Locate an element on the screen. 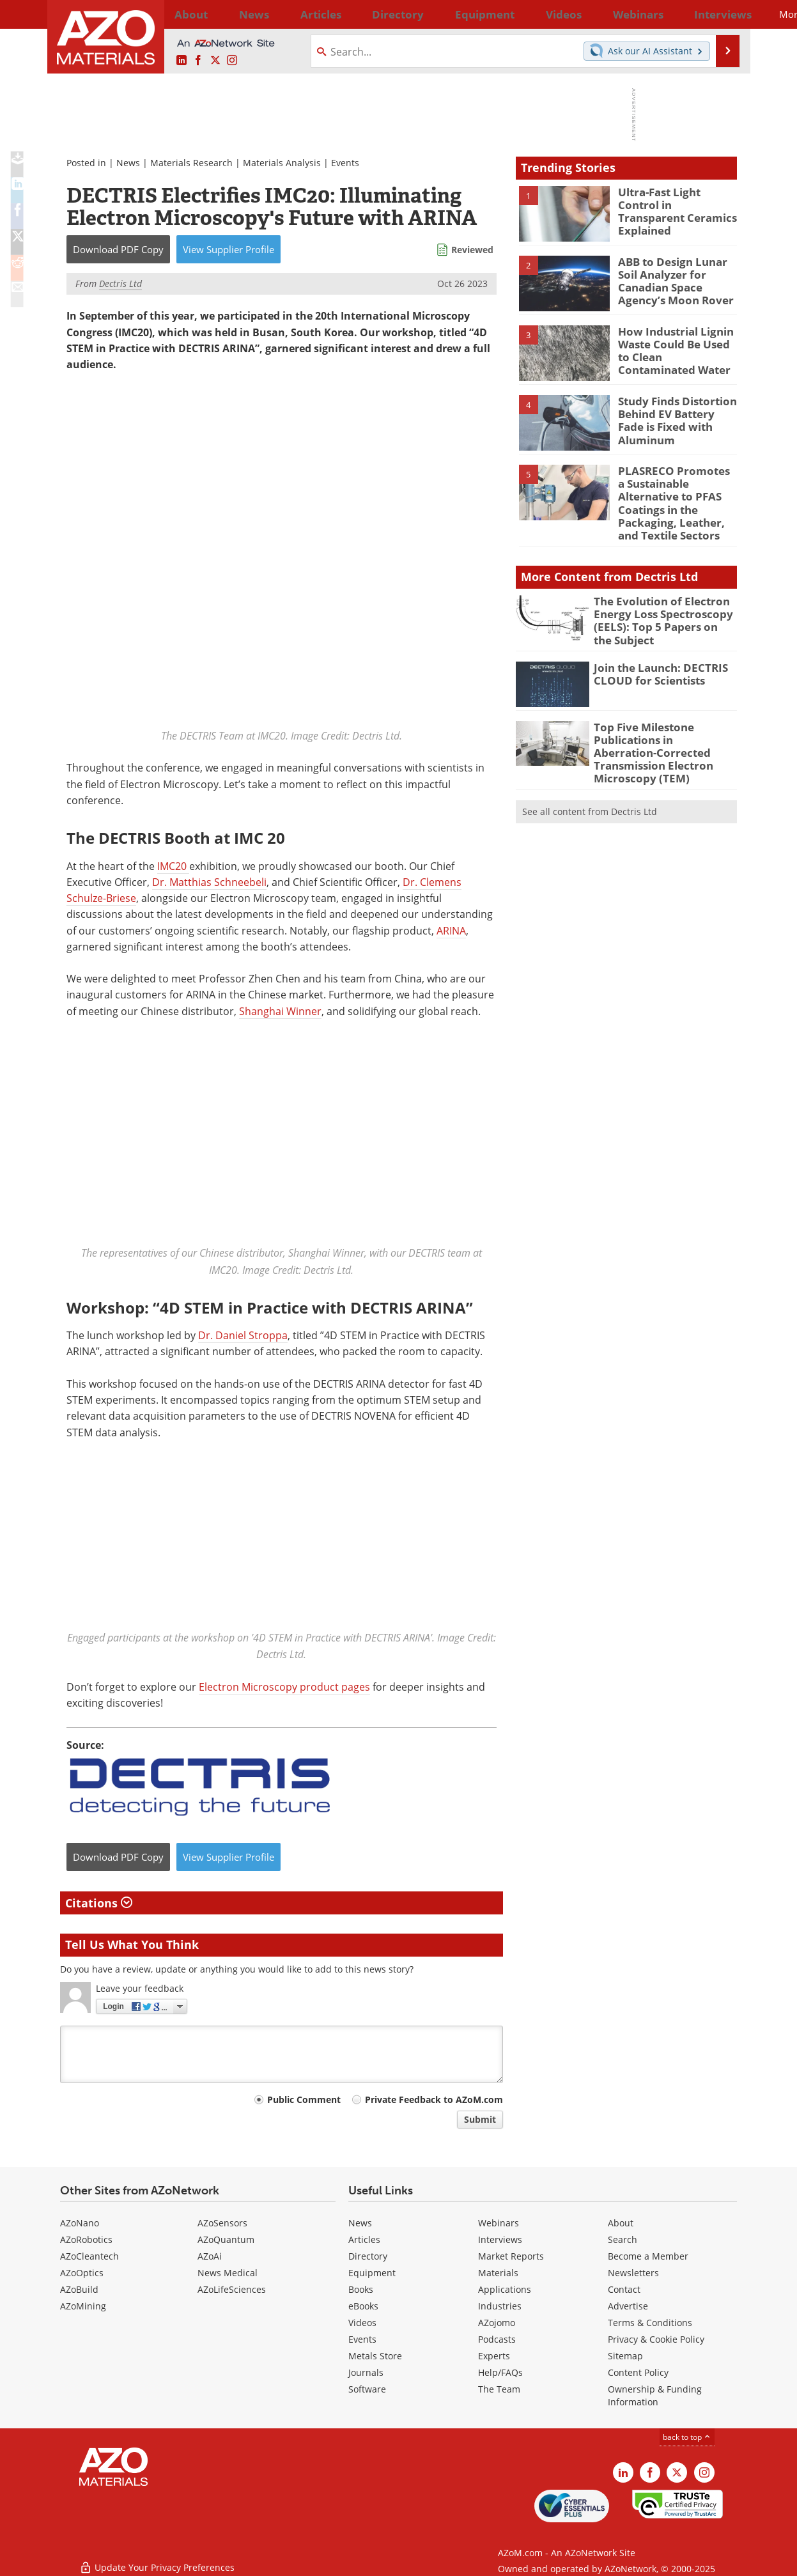  Industries is located at coordinates (500, 2306).